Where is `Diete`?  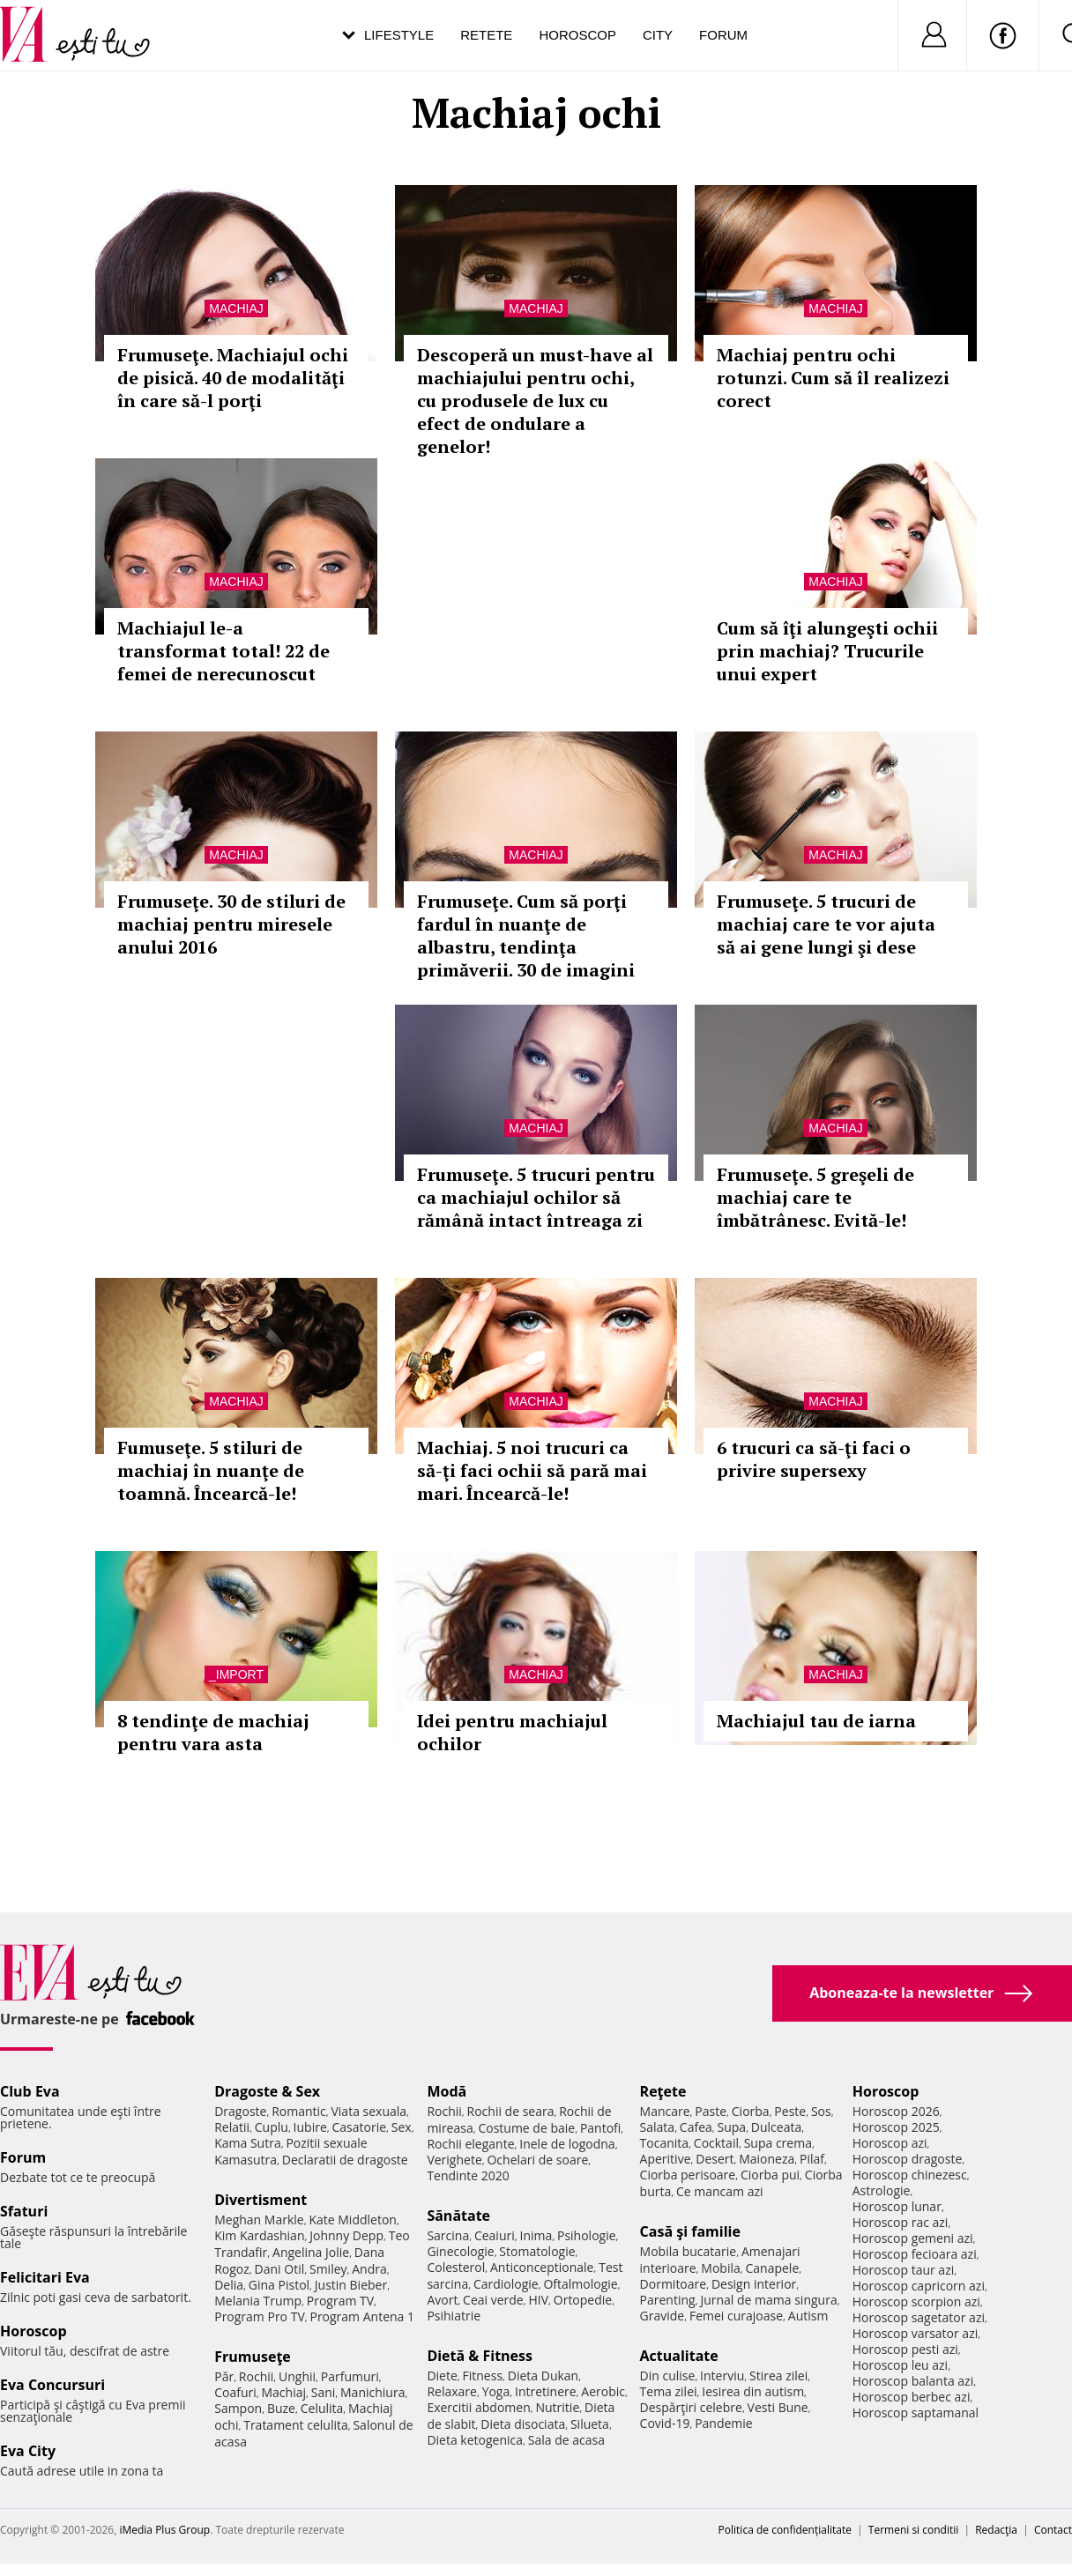 Diete is located at coordinates (442, 2375).